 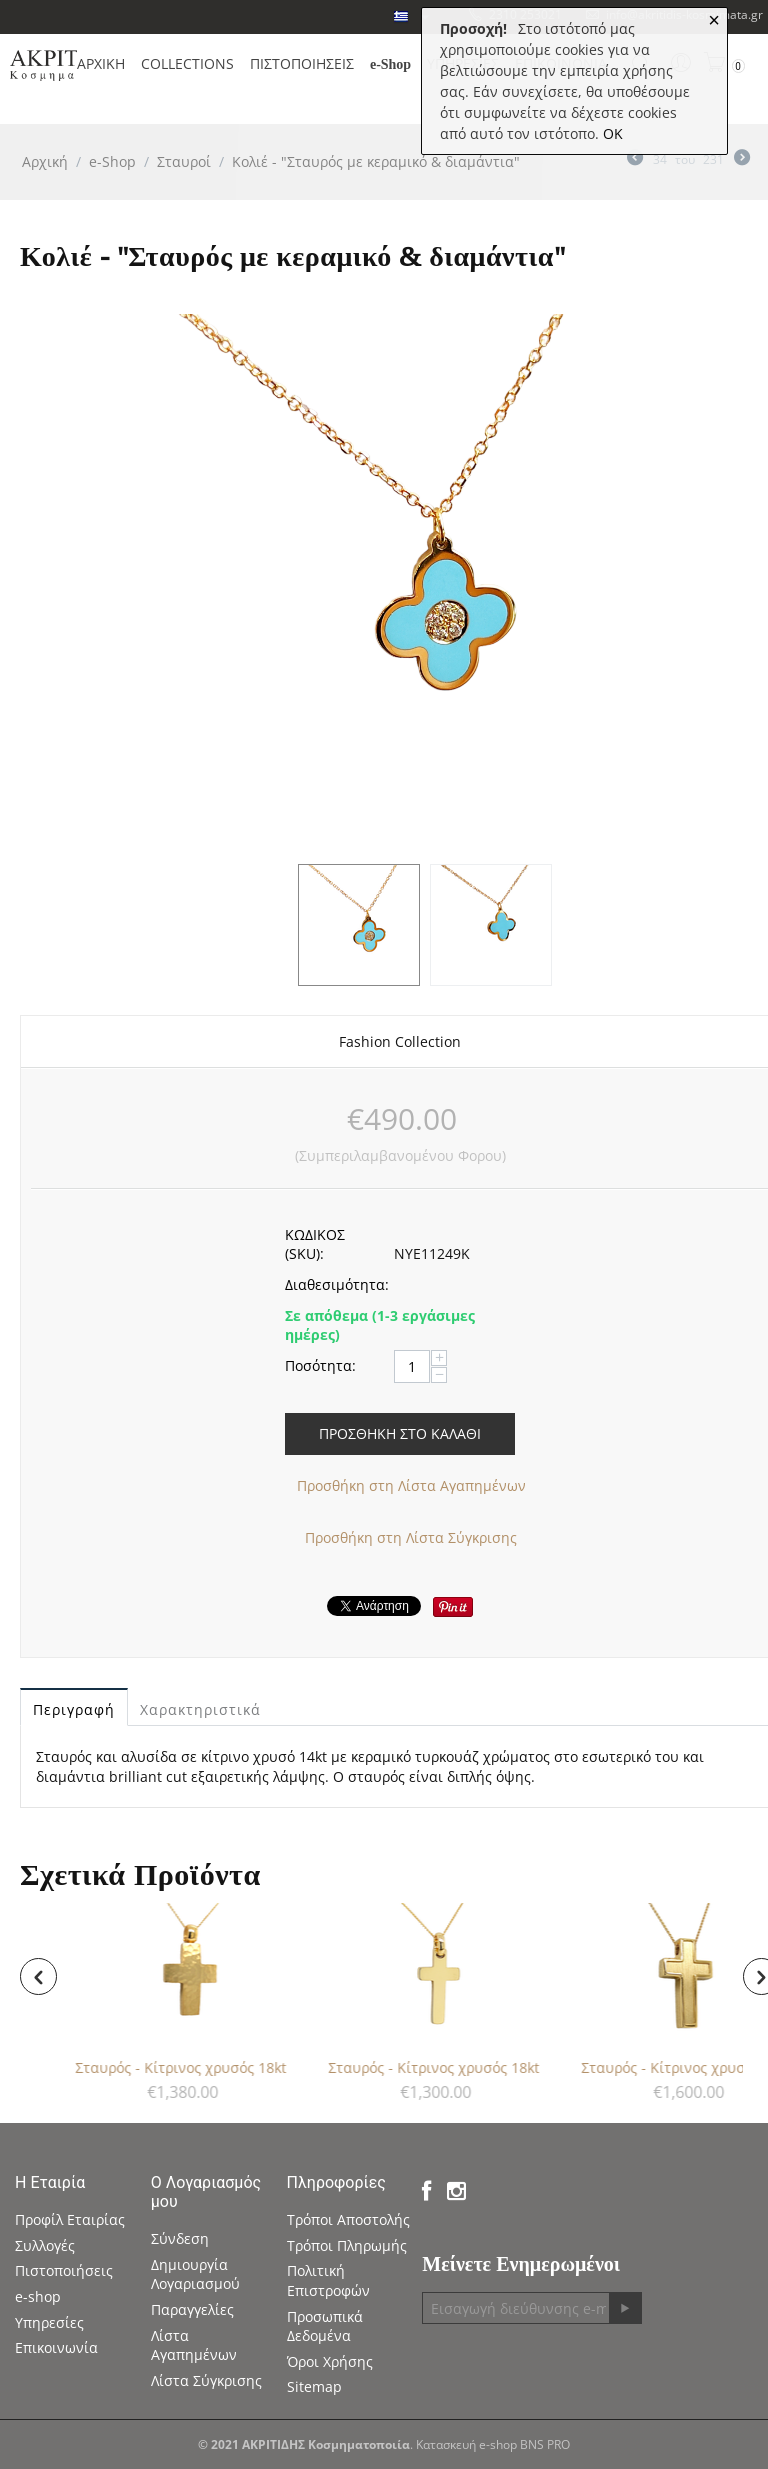 I want to click on Τρόποι Πληρωμής, so click(x=347, y=2245).